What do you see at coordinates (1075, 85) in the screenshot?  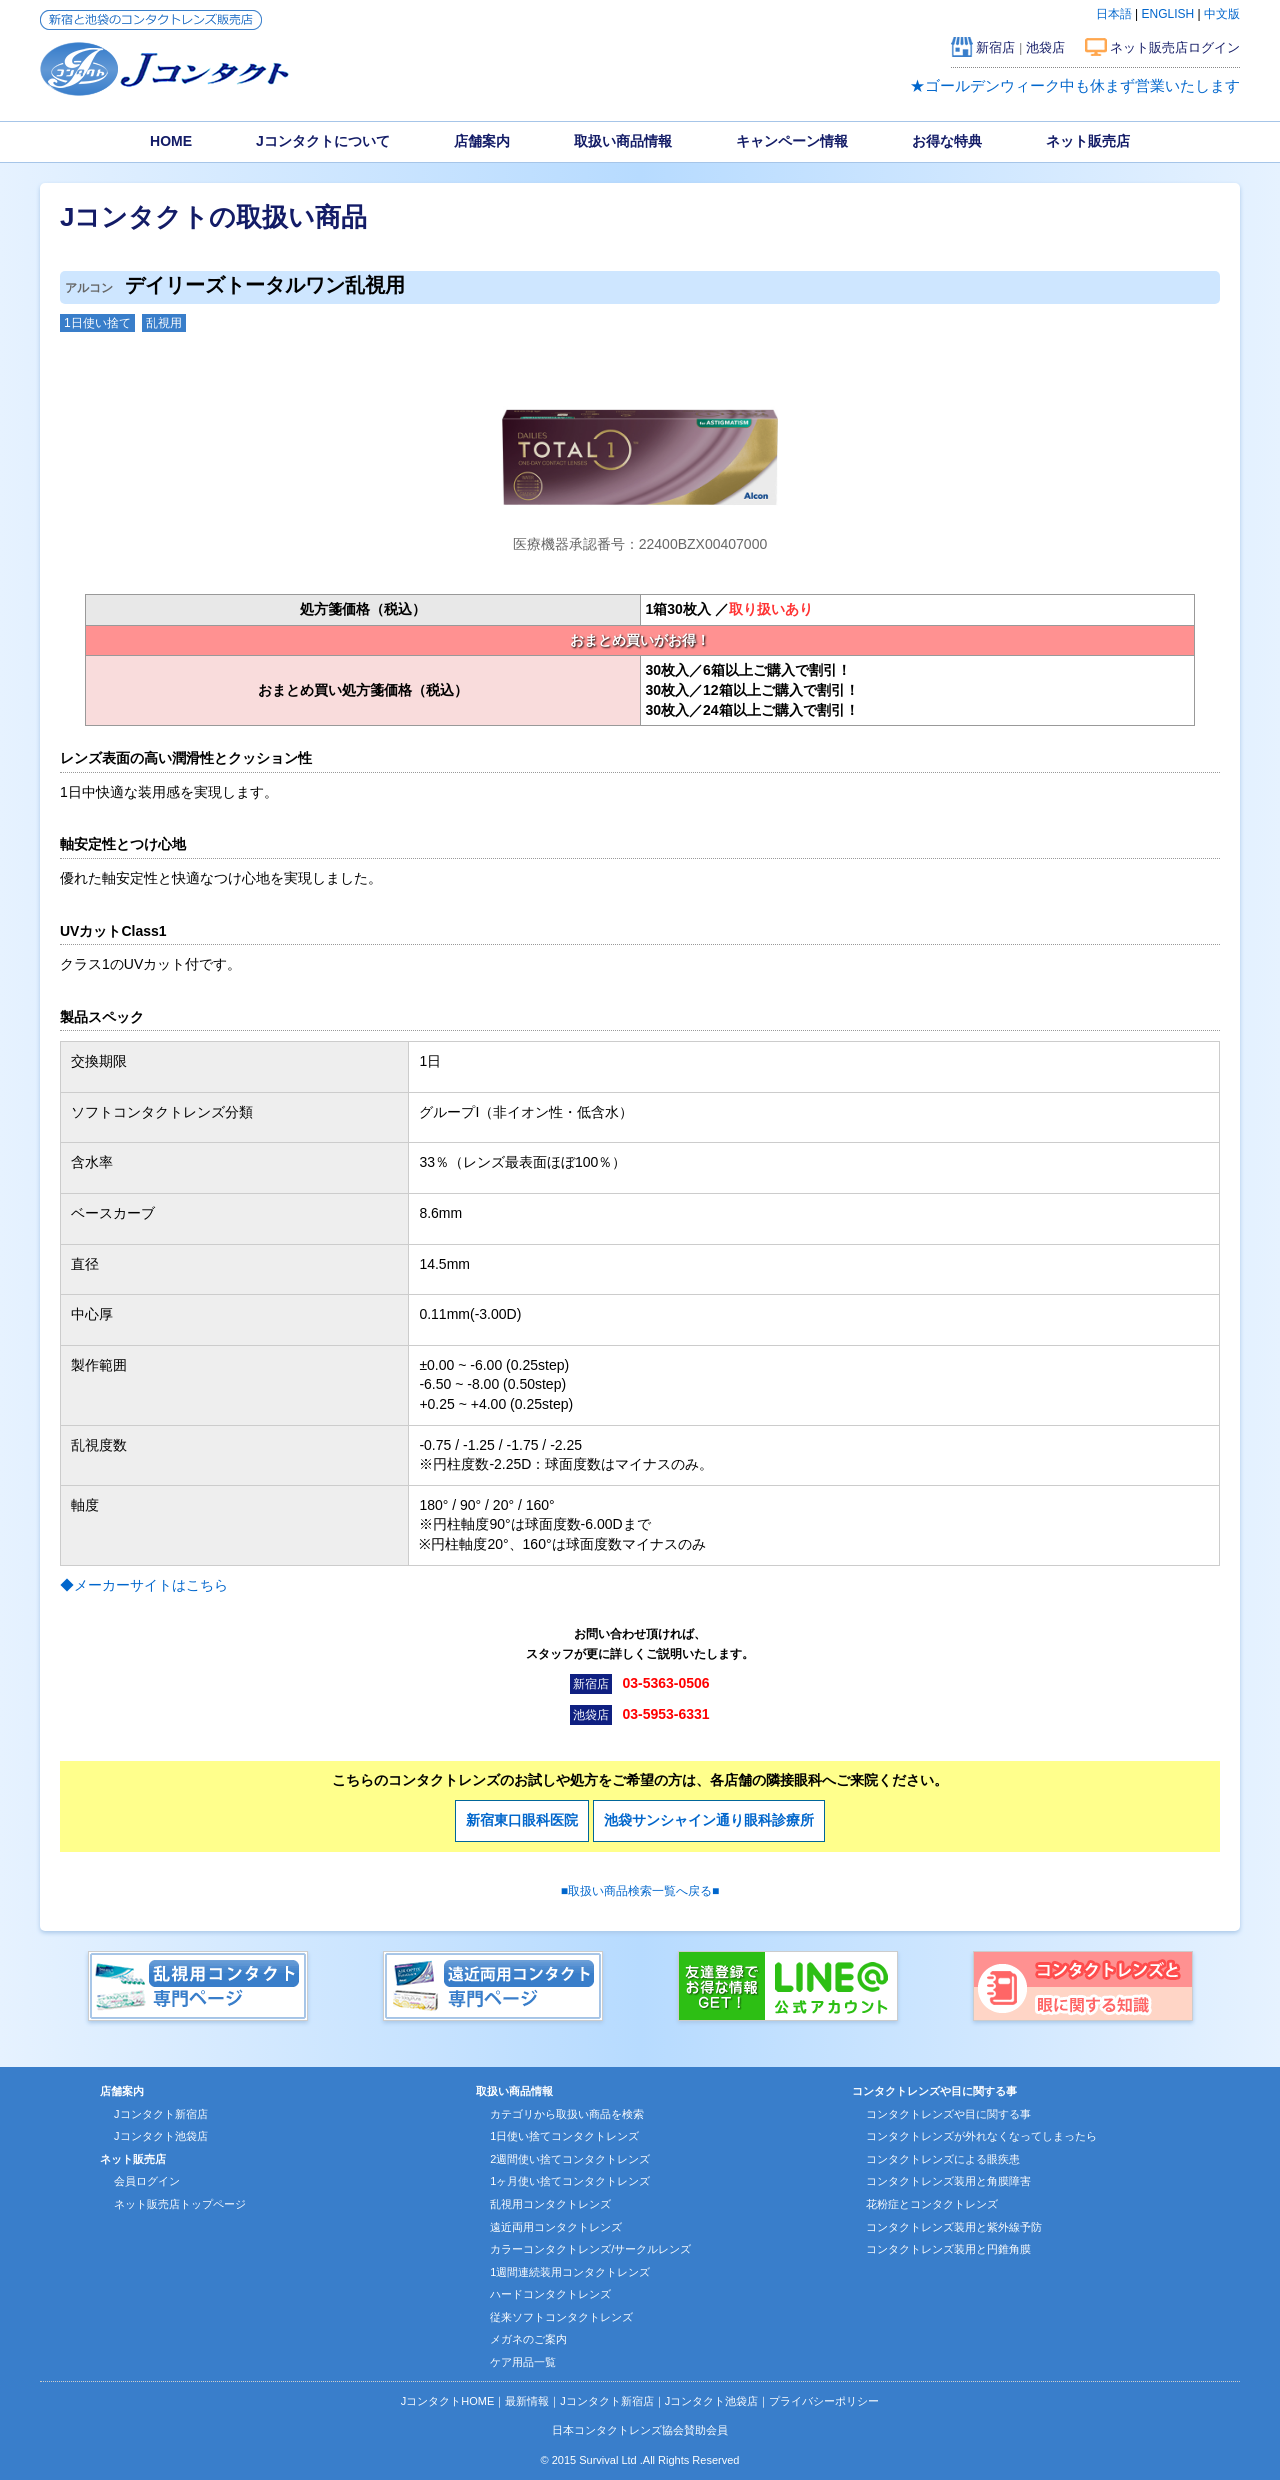 I see `★ゴールデンウィーク中も休まず営業いたします` at bounding box center [1075, 85].